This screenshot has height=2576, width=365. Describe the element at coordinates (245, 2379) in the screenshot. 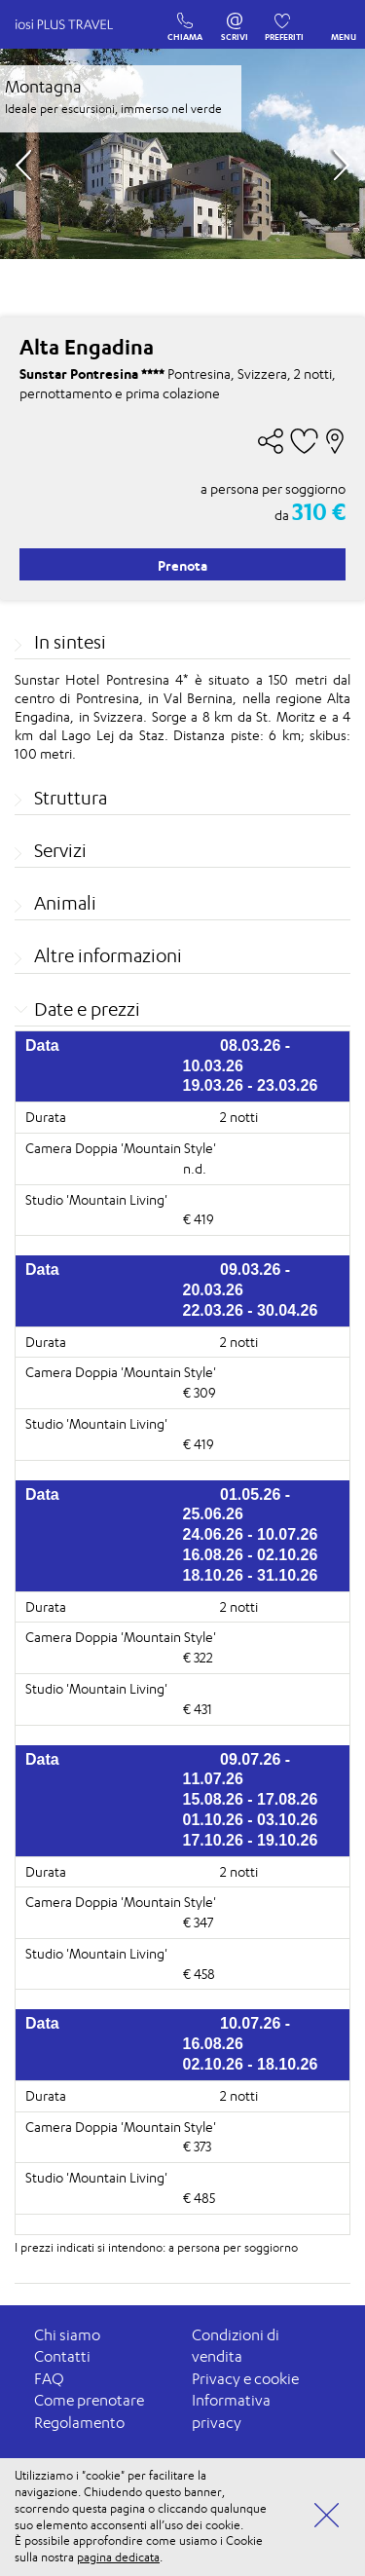

I see `Privacy e cookie` at that location.